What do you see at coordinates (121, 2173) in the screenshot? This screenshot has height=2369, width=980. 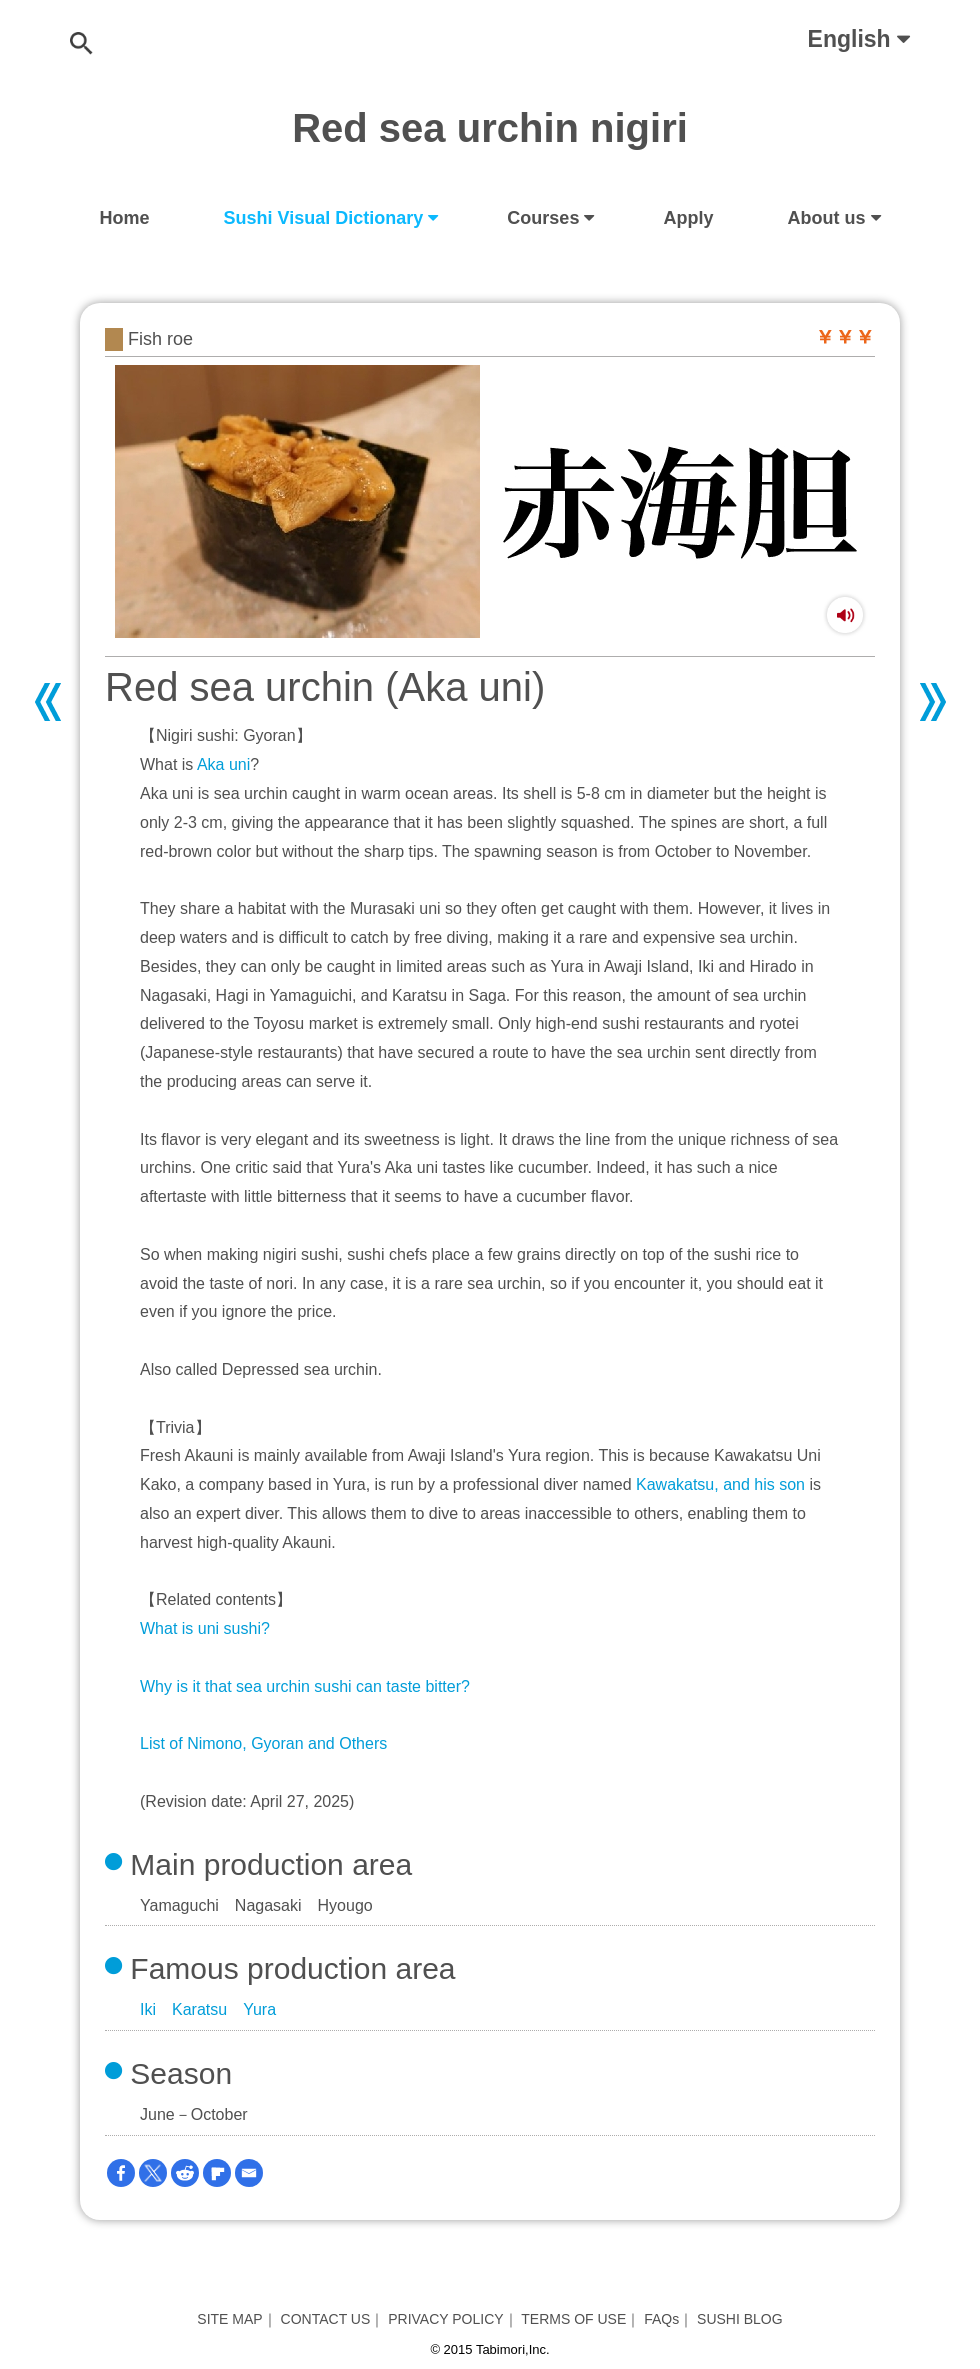 I see `[Facebook]` at bounding box center [121, 2173].